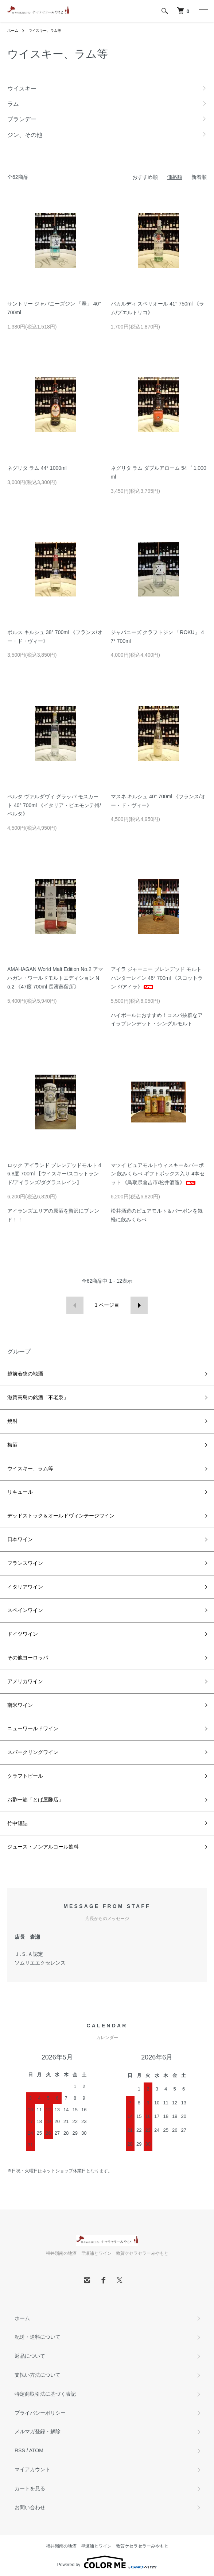  Describe the element at coordinates (32, 1752) in the screenshot. I see `スパークリングワイン` at that location.